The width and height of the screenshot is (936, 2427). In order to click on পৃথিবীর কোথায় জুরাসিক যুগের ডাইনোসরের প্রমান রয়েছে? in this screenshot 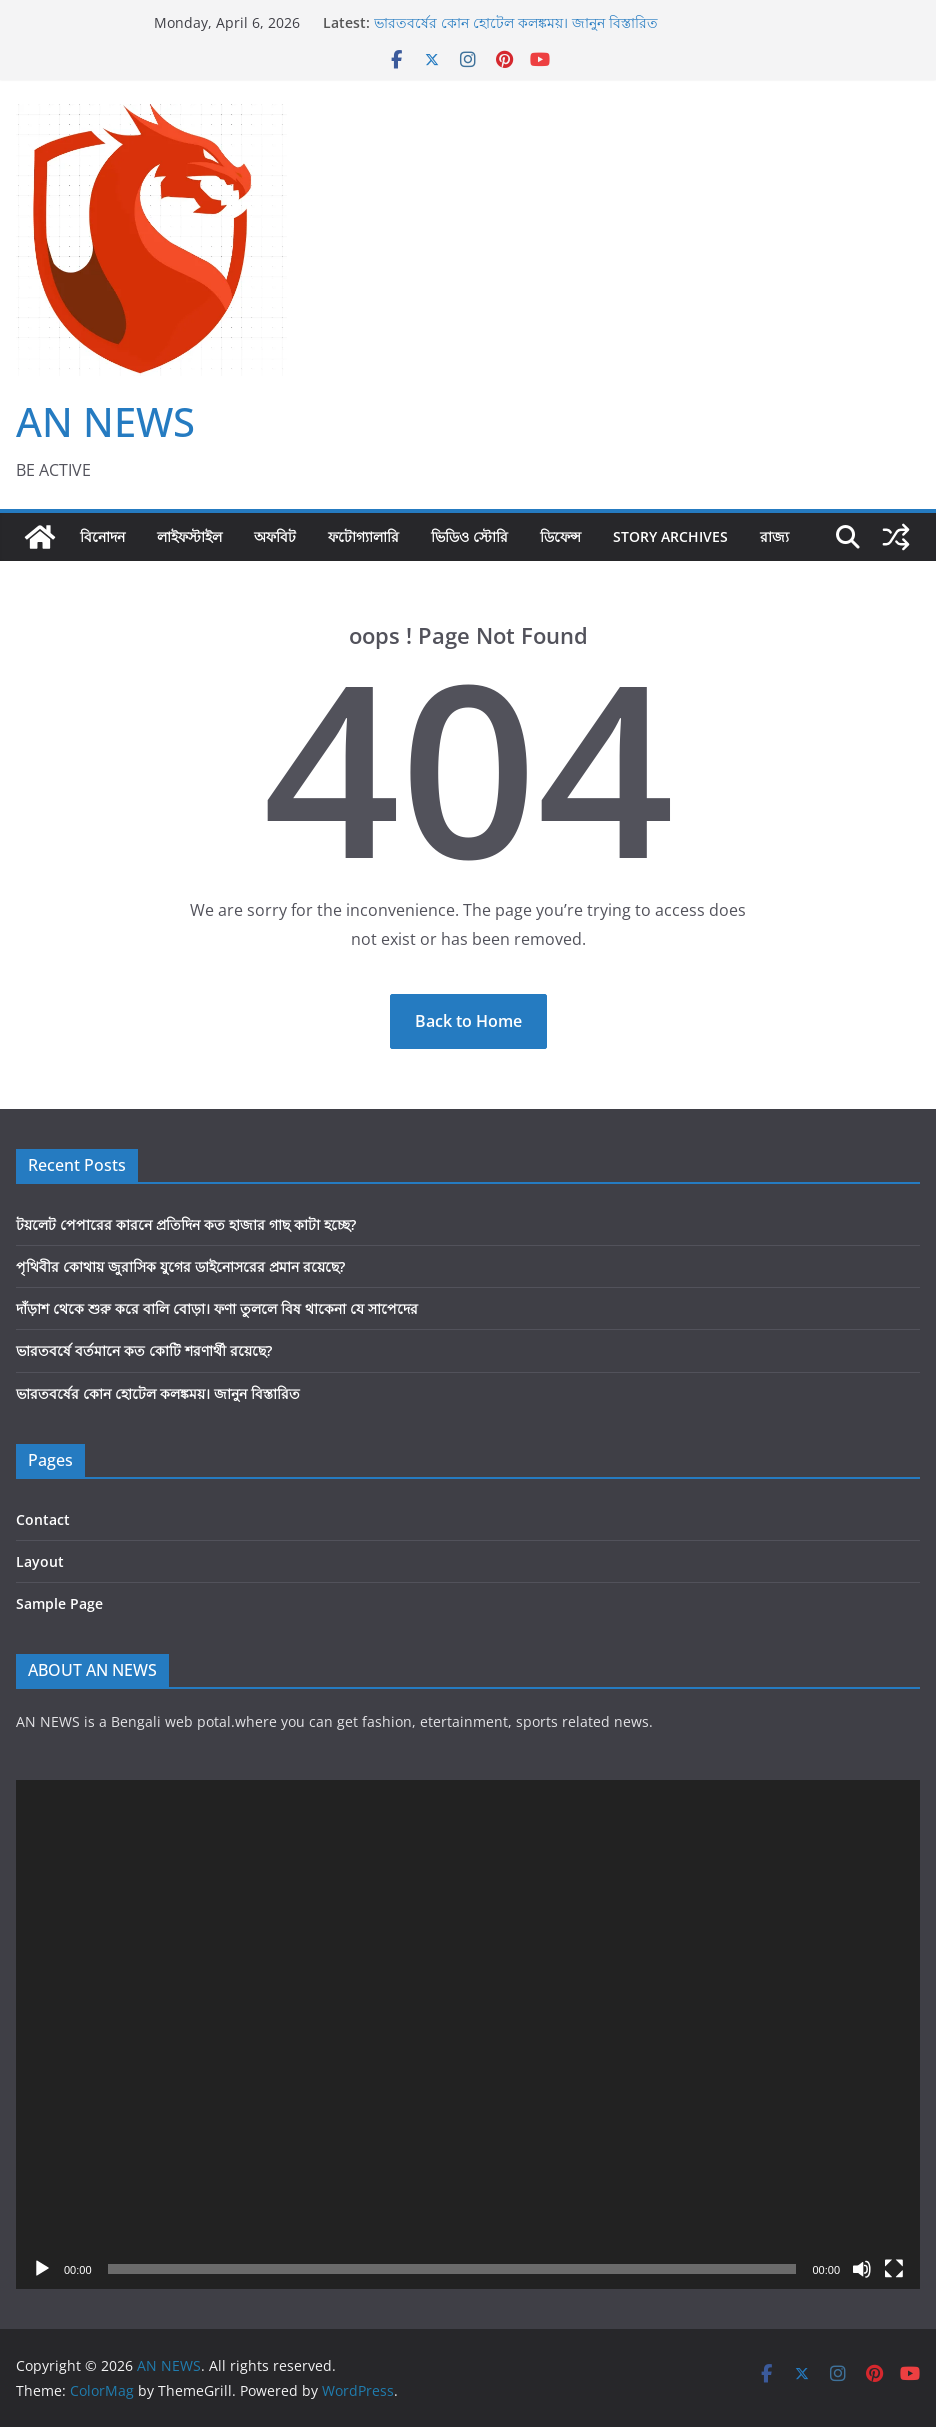, I will do `click(180, 1266)`.